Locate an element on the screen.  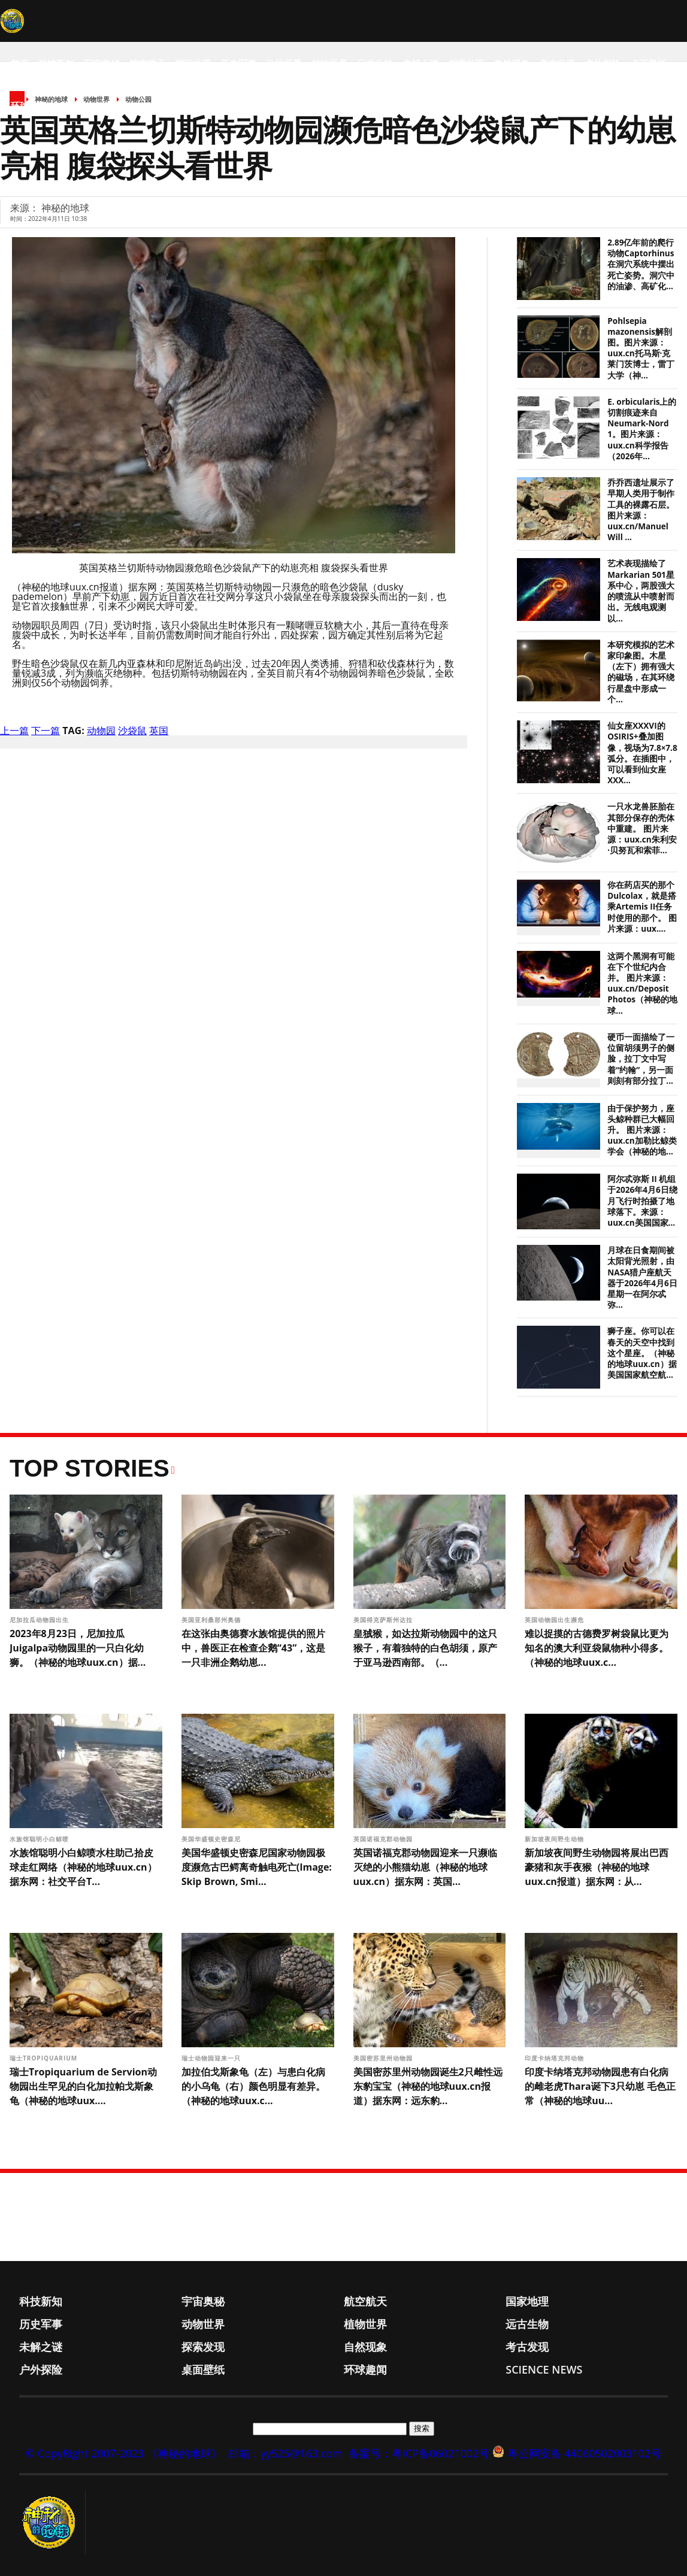
E. orbicularis上的切割痕迹来自Neumark-Nord 1。图片来源：uux.cn科学报告（2026年... is located at coordinates (641, 429).